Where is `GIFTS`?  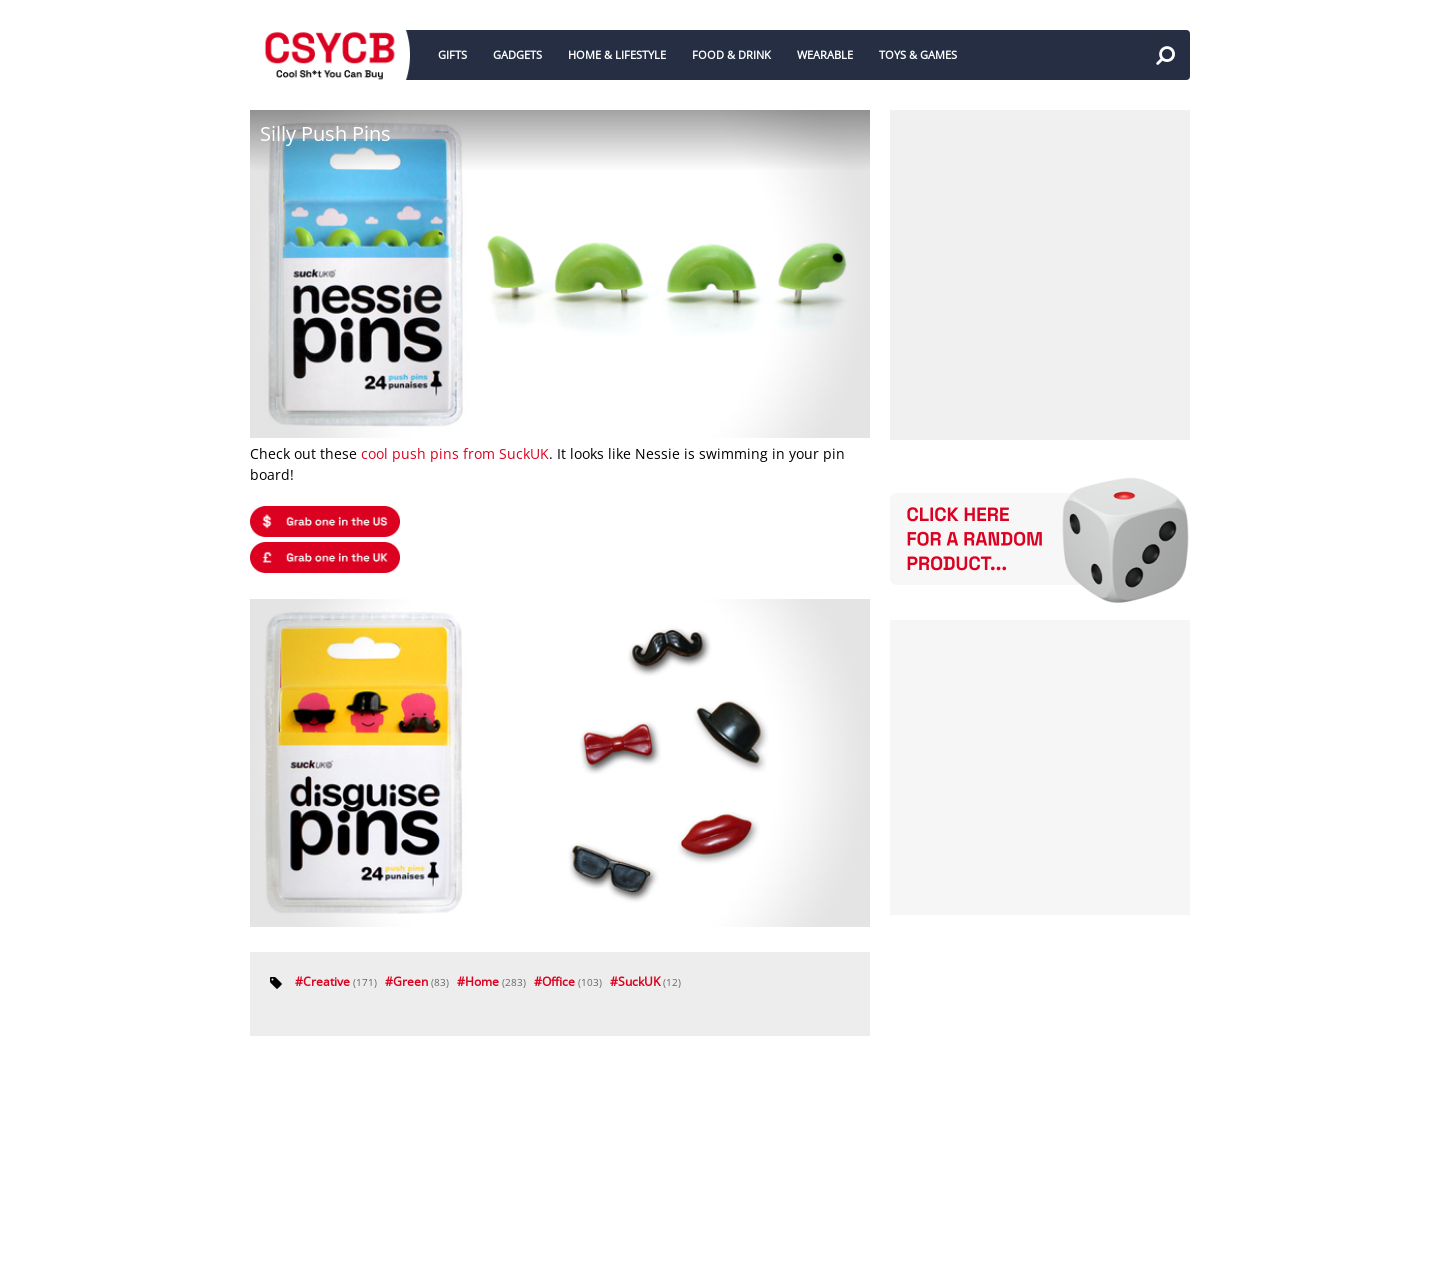 GIFTS is located at coordinates (452, 54).